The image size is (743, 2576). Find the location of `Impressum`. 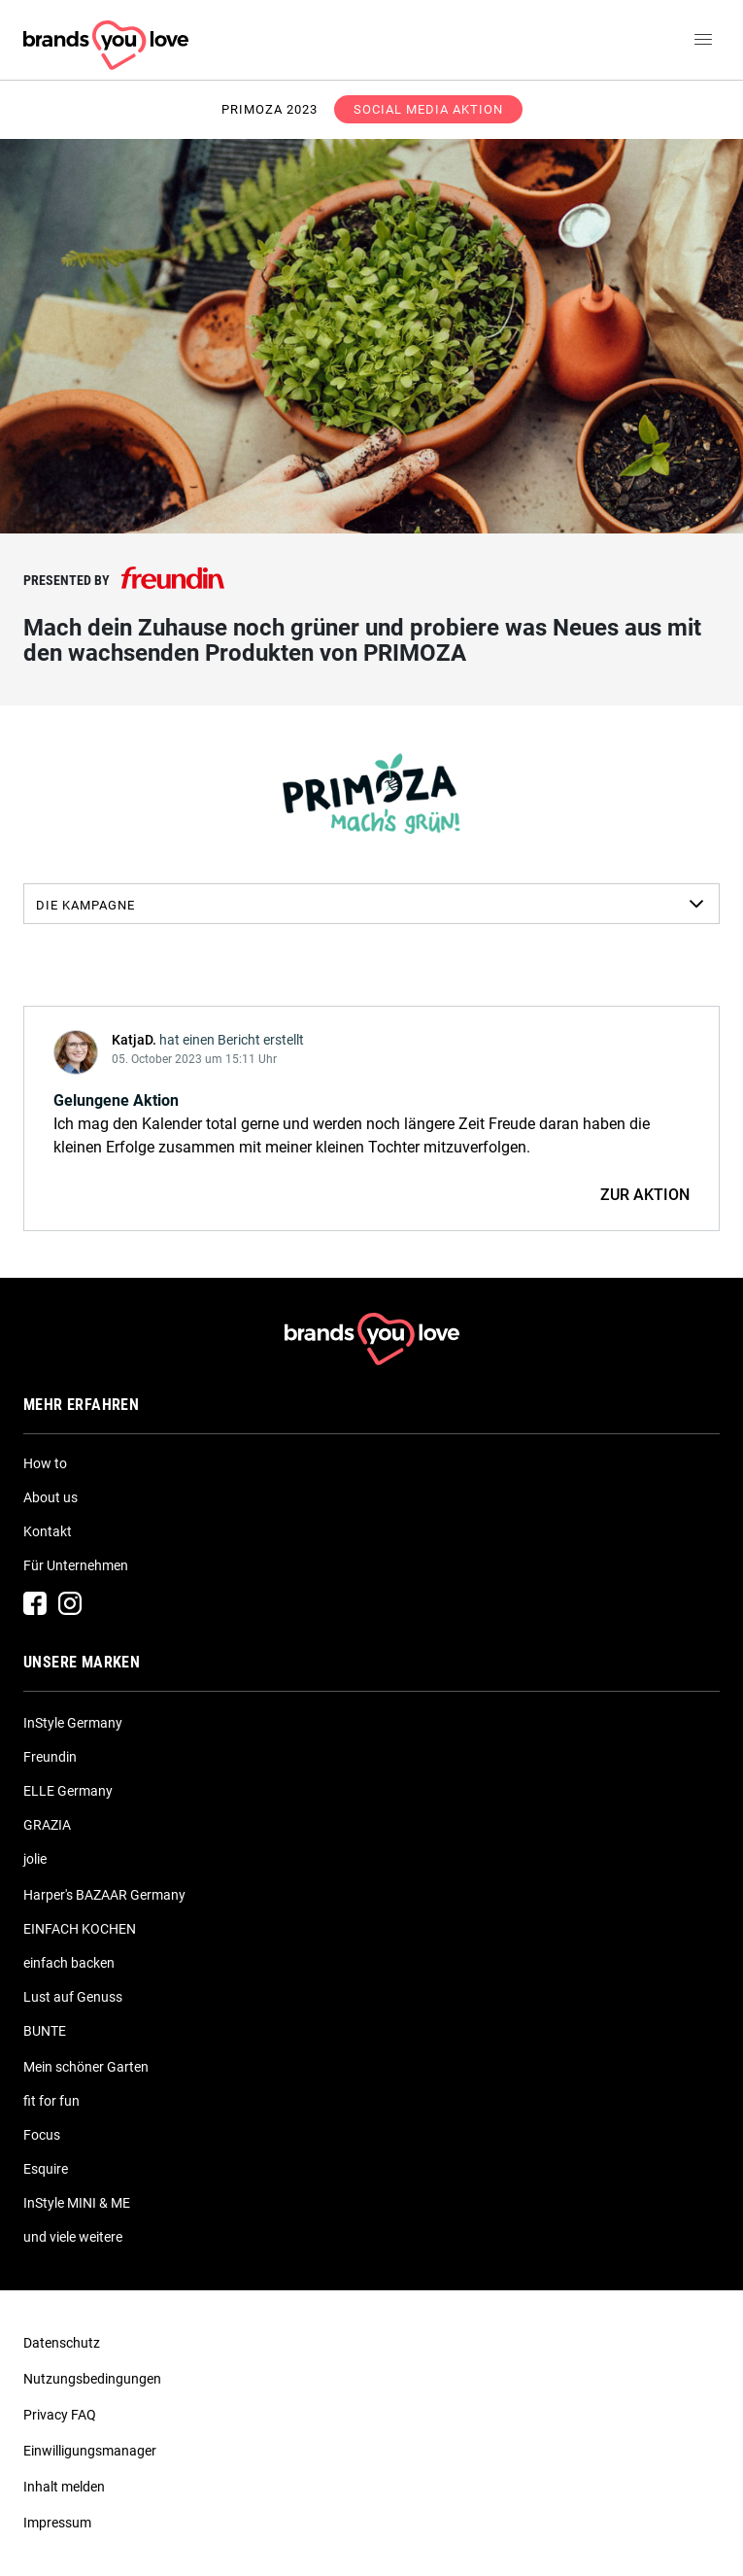

Impressum is located at coordinates (57, 2522).